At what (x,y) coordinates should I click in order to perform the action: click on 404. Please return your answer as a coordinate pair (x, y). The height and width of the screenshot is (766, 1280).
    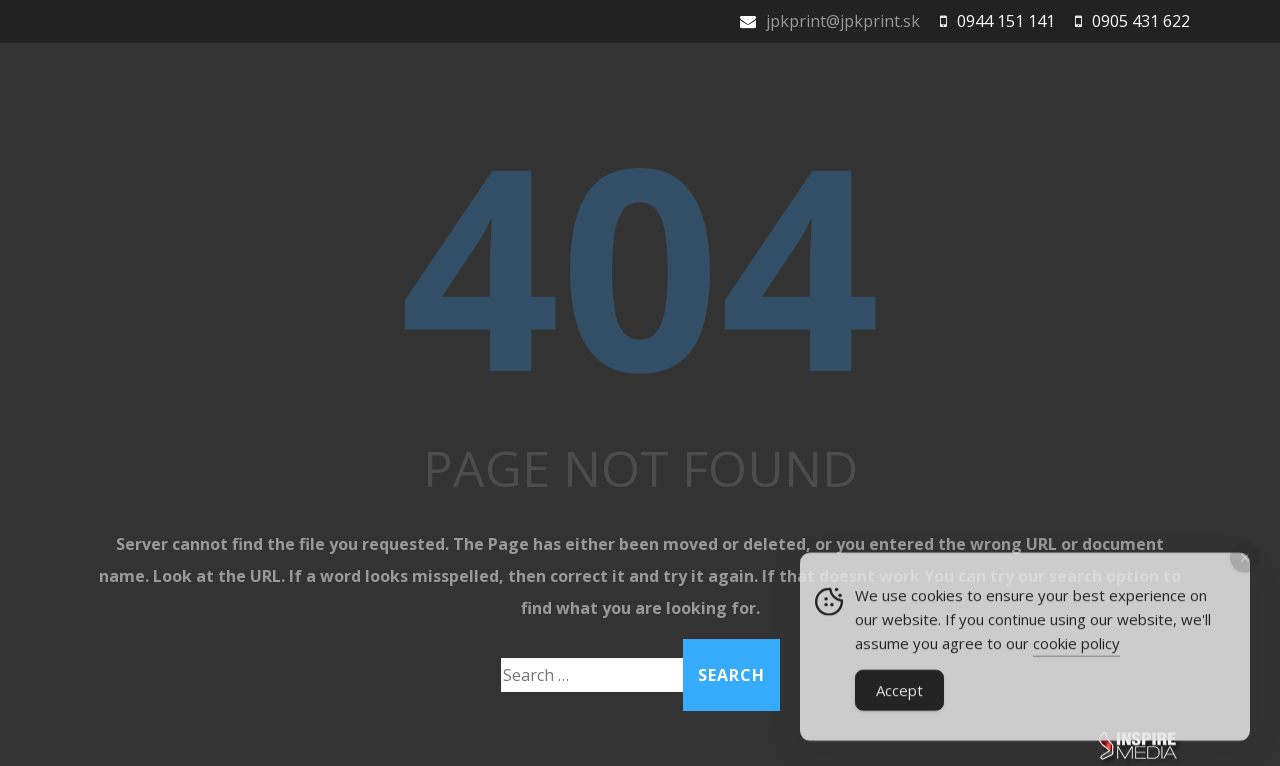
    Looking at the image, I should click on (640, 262).